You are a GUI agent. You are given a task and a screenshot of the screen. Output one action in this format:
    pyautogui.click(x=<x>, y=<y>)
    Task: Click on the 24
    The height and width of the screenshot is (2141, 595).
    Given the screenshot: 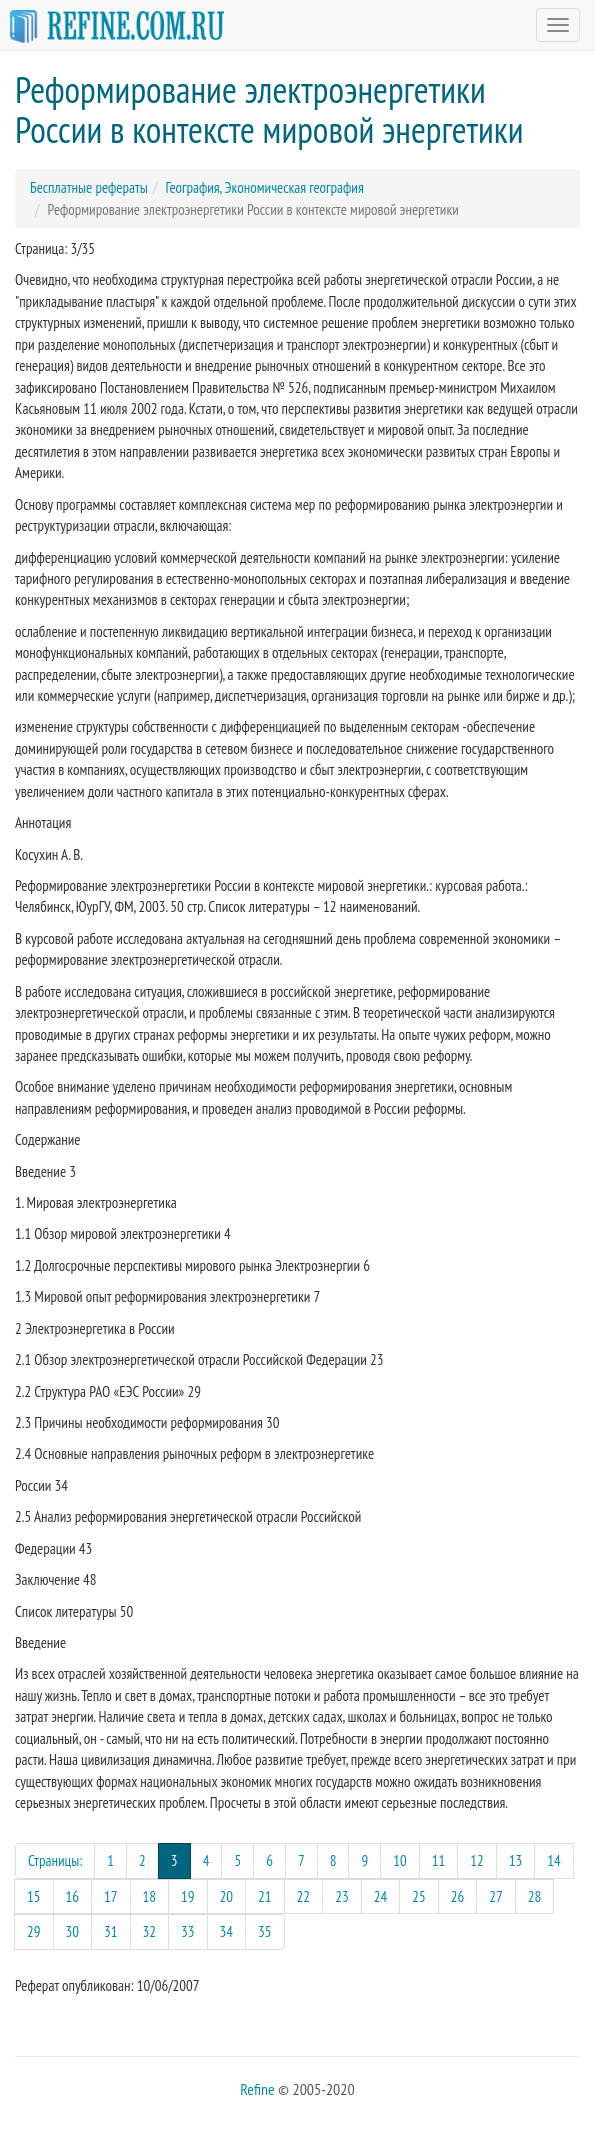 What is the action you would take?
    pyautogui.click(x=381, y=1896)
    